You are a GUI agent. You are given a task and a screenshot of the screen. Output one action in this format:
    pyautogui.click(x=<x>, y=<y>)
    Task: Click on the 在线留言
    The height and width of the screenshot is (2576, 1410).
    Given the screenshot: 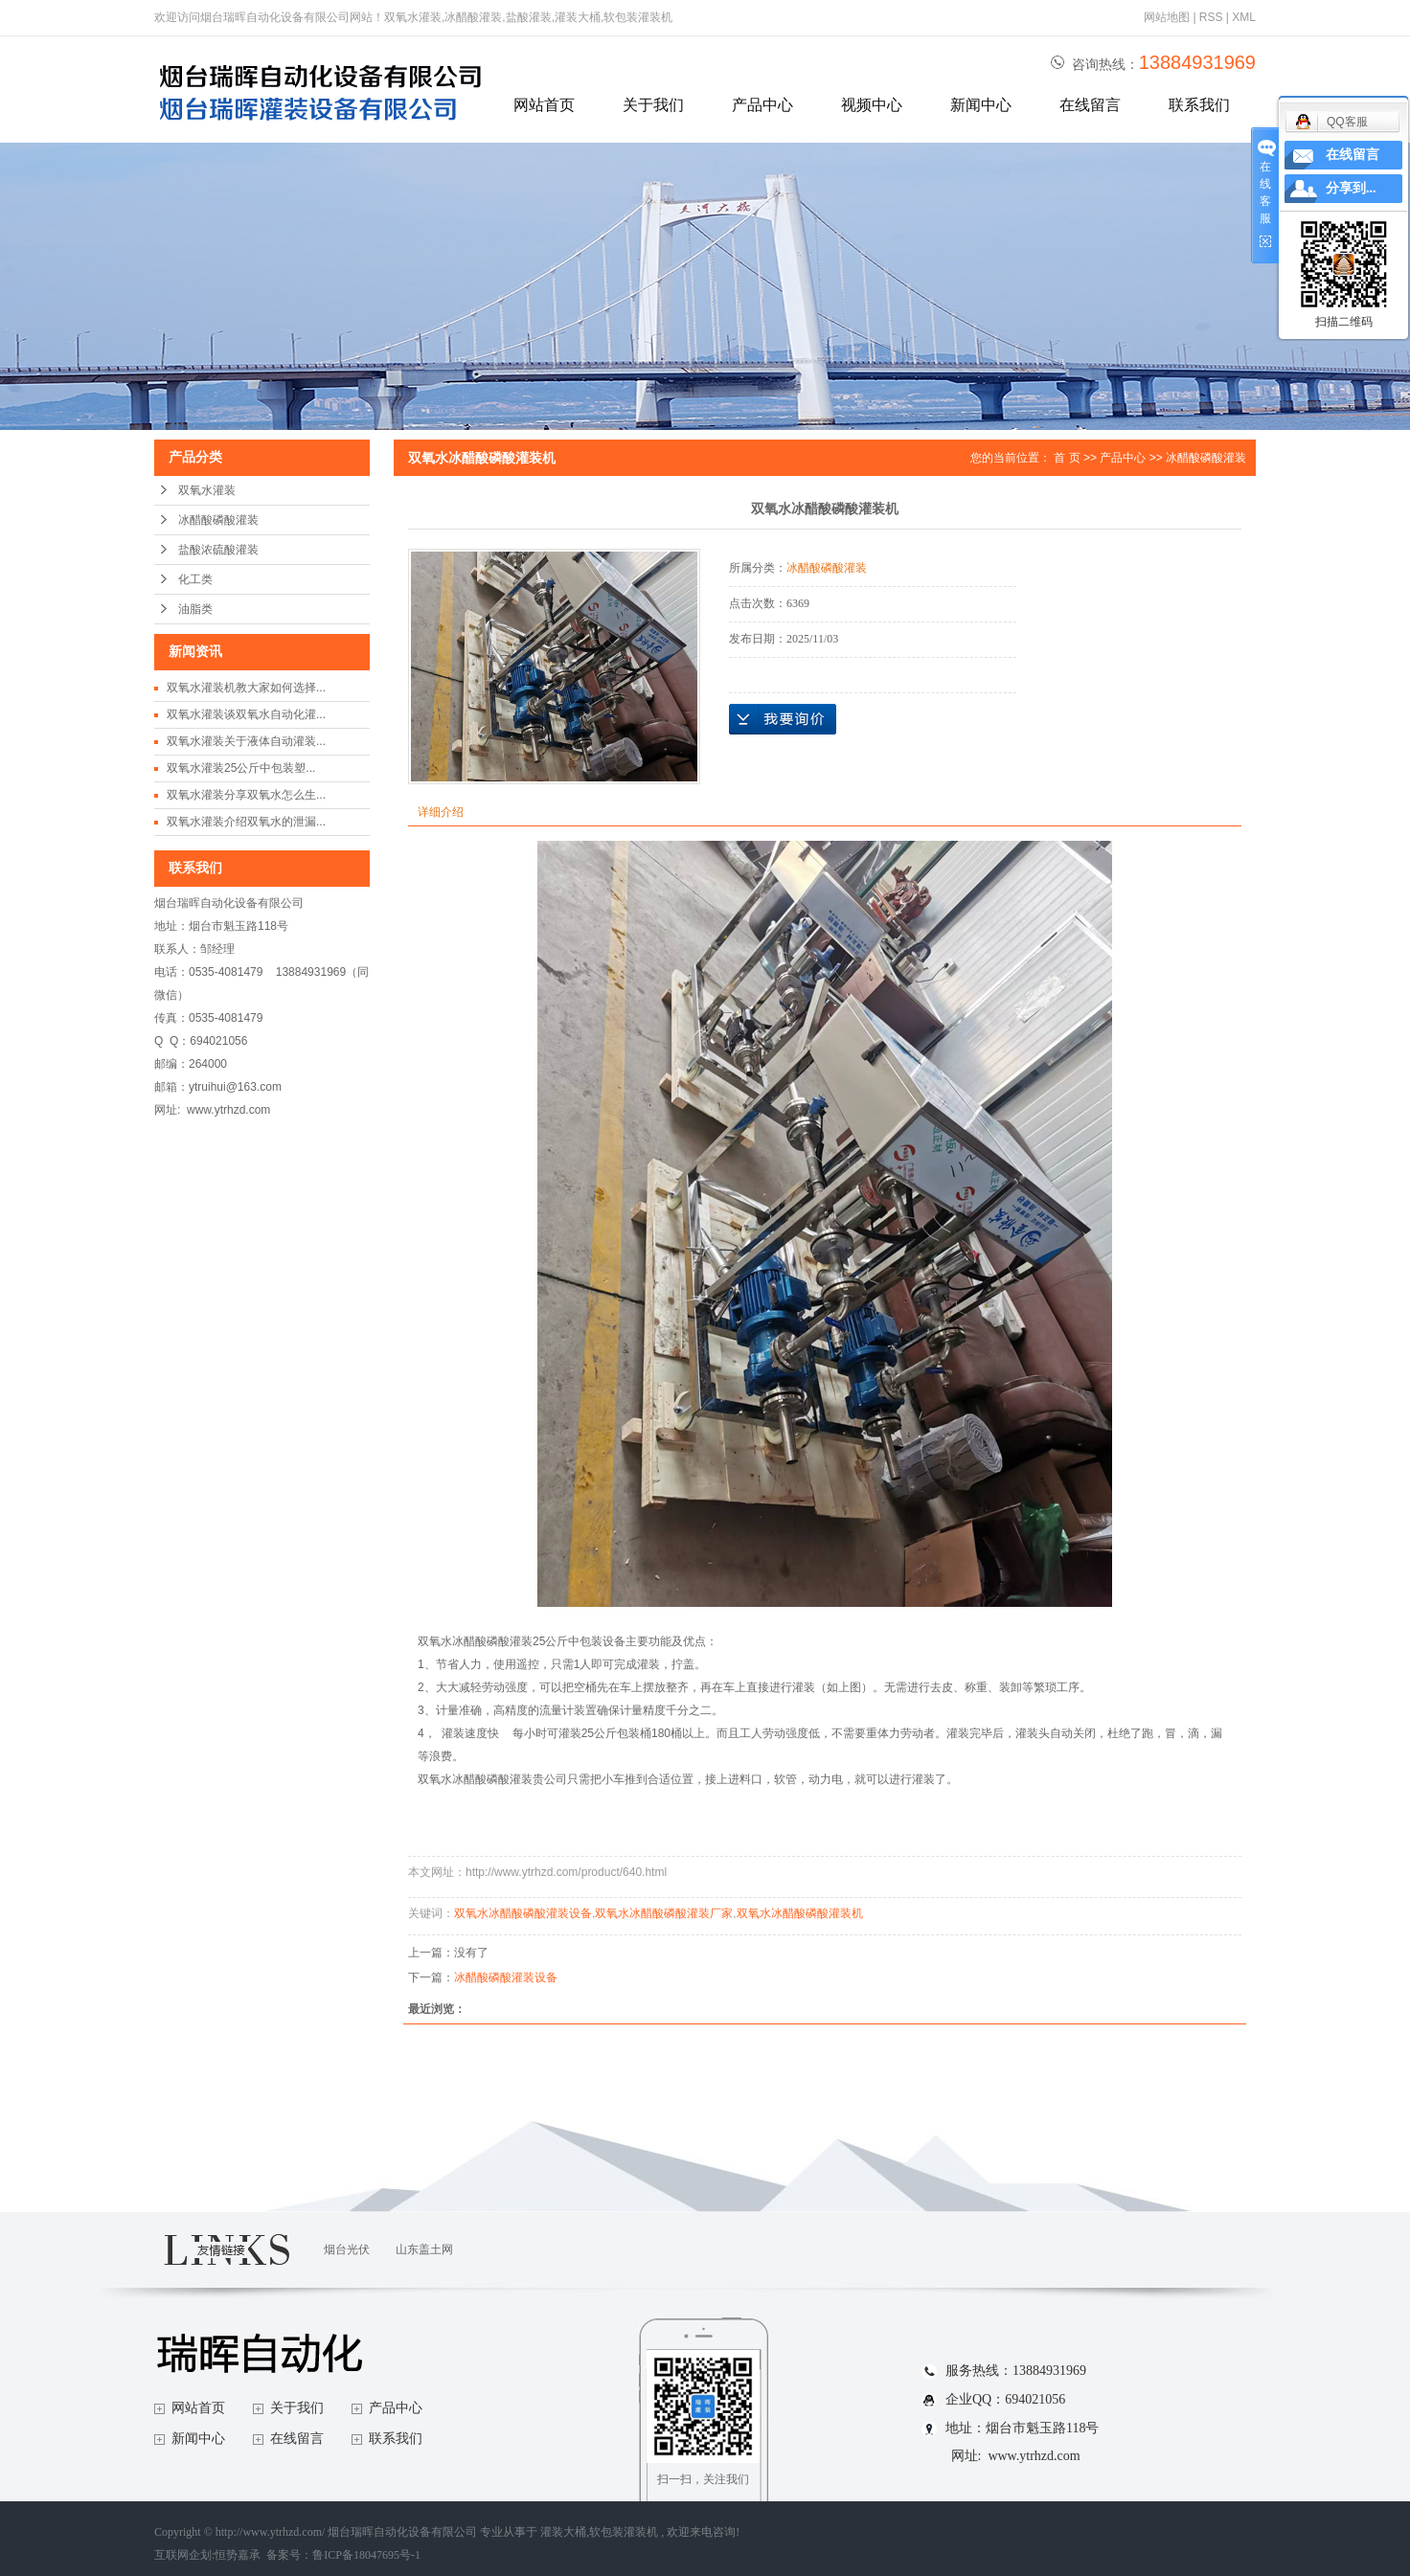 What is the action you would take?
    pyautogui.click(x=1090, y=105)
    